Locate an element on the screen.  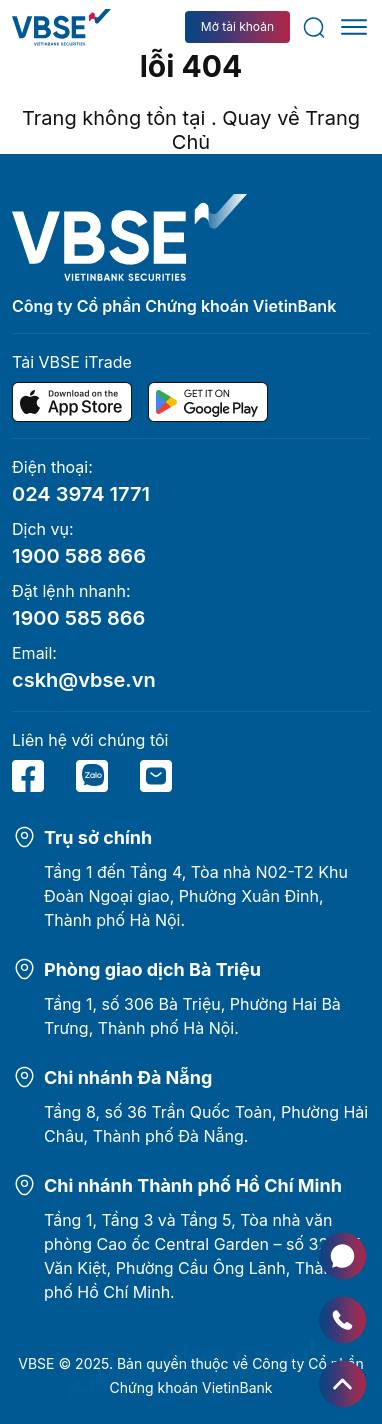
1900 585 866 is located at coordinates (78, 618).